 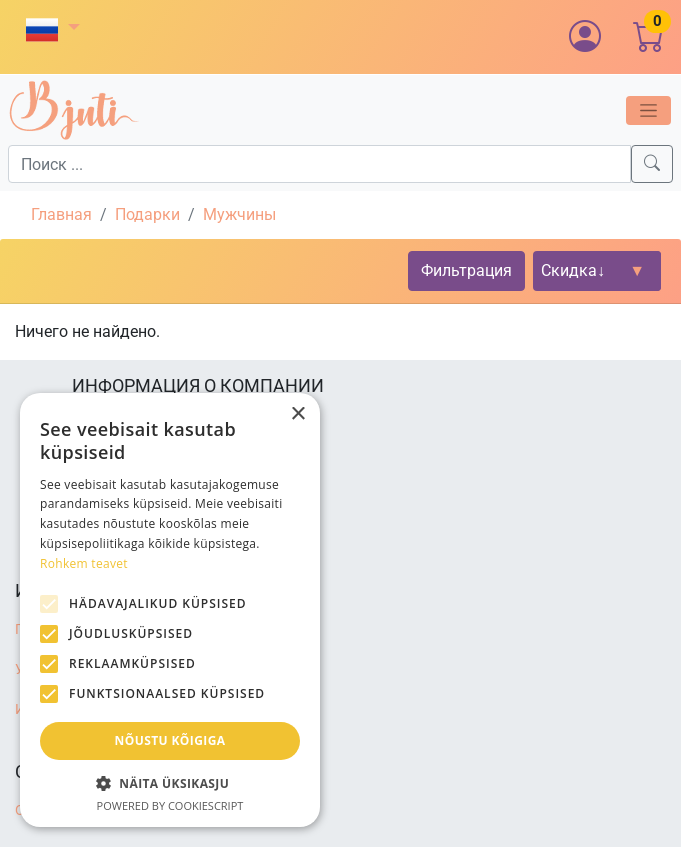 I want to click on [button], so click(x=53, y=29).